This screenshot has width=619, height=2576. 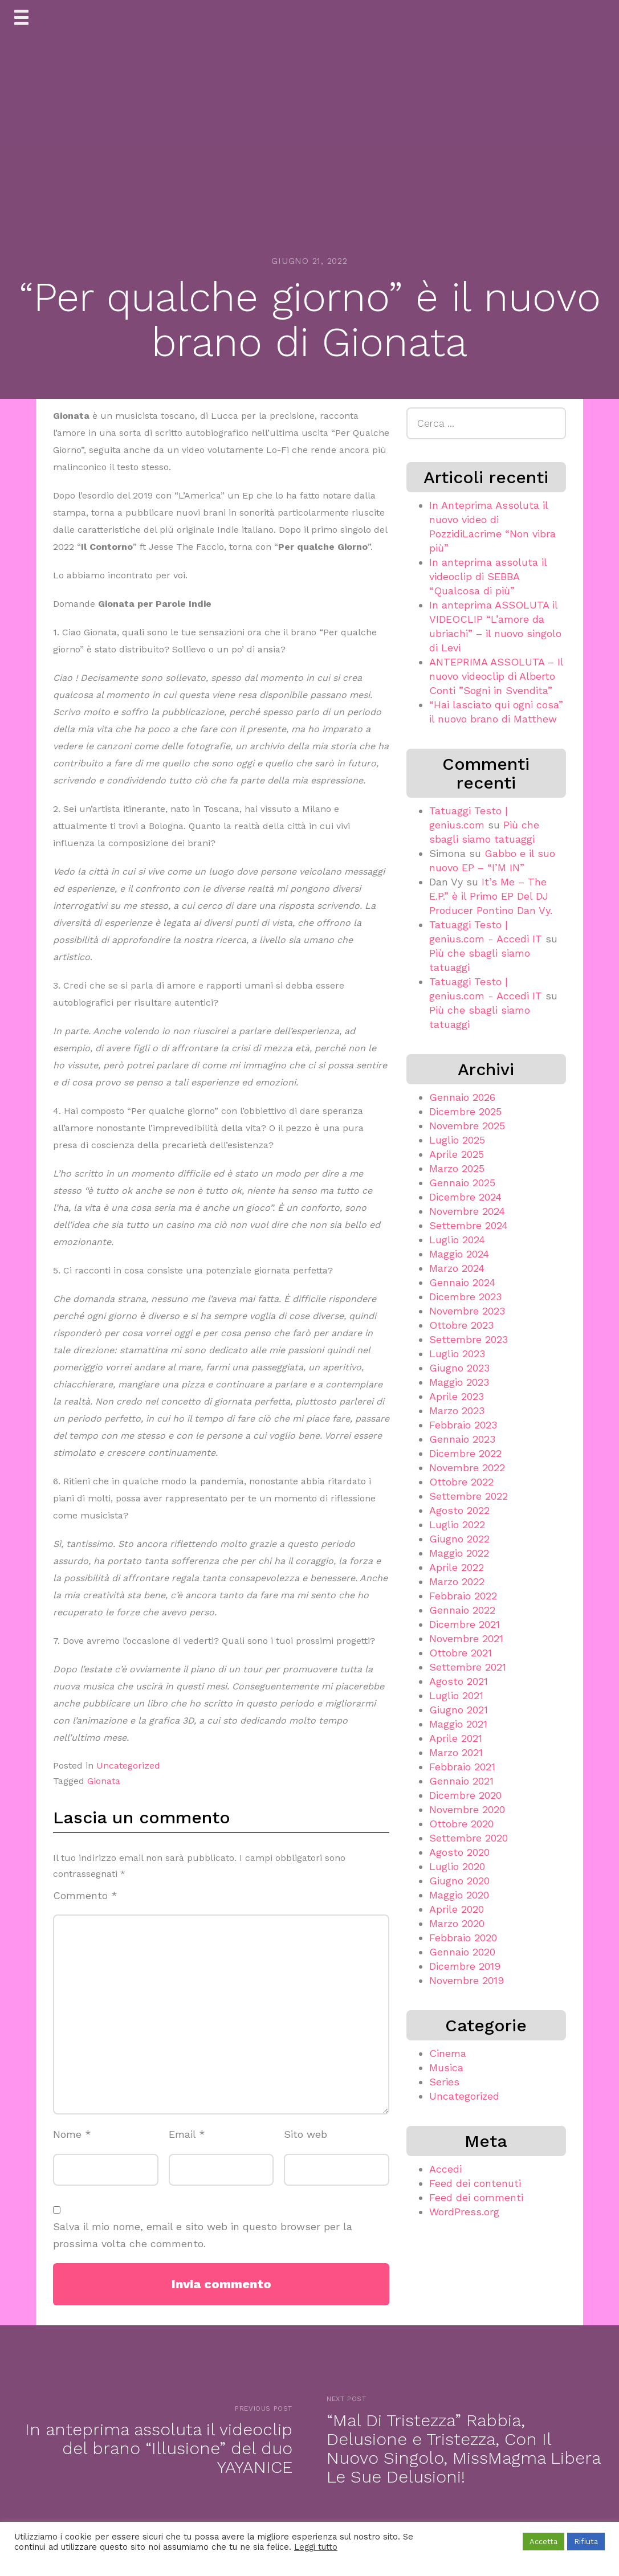 I want to click on Aprile 2025, so click(x=456, y=1154).